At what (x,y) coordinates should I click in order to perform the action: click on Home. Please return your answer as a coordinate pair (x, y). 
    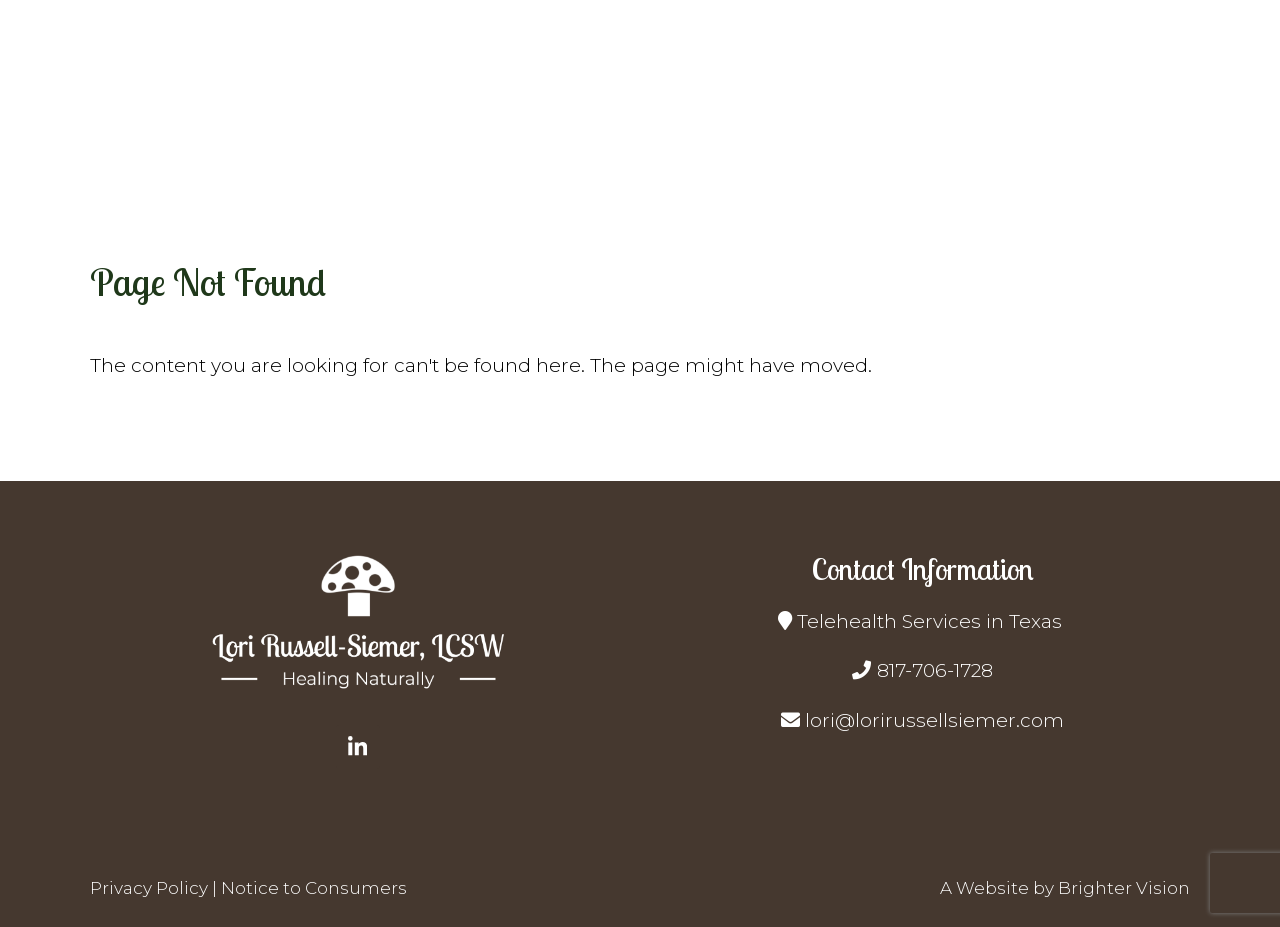
    Looking at the image, I should click on (577, 99).